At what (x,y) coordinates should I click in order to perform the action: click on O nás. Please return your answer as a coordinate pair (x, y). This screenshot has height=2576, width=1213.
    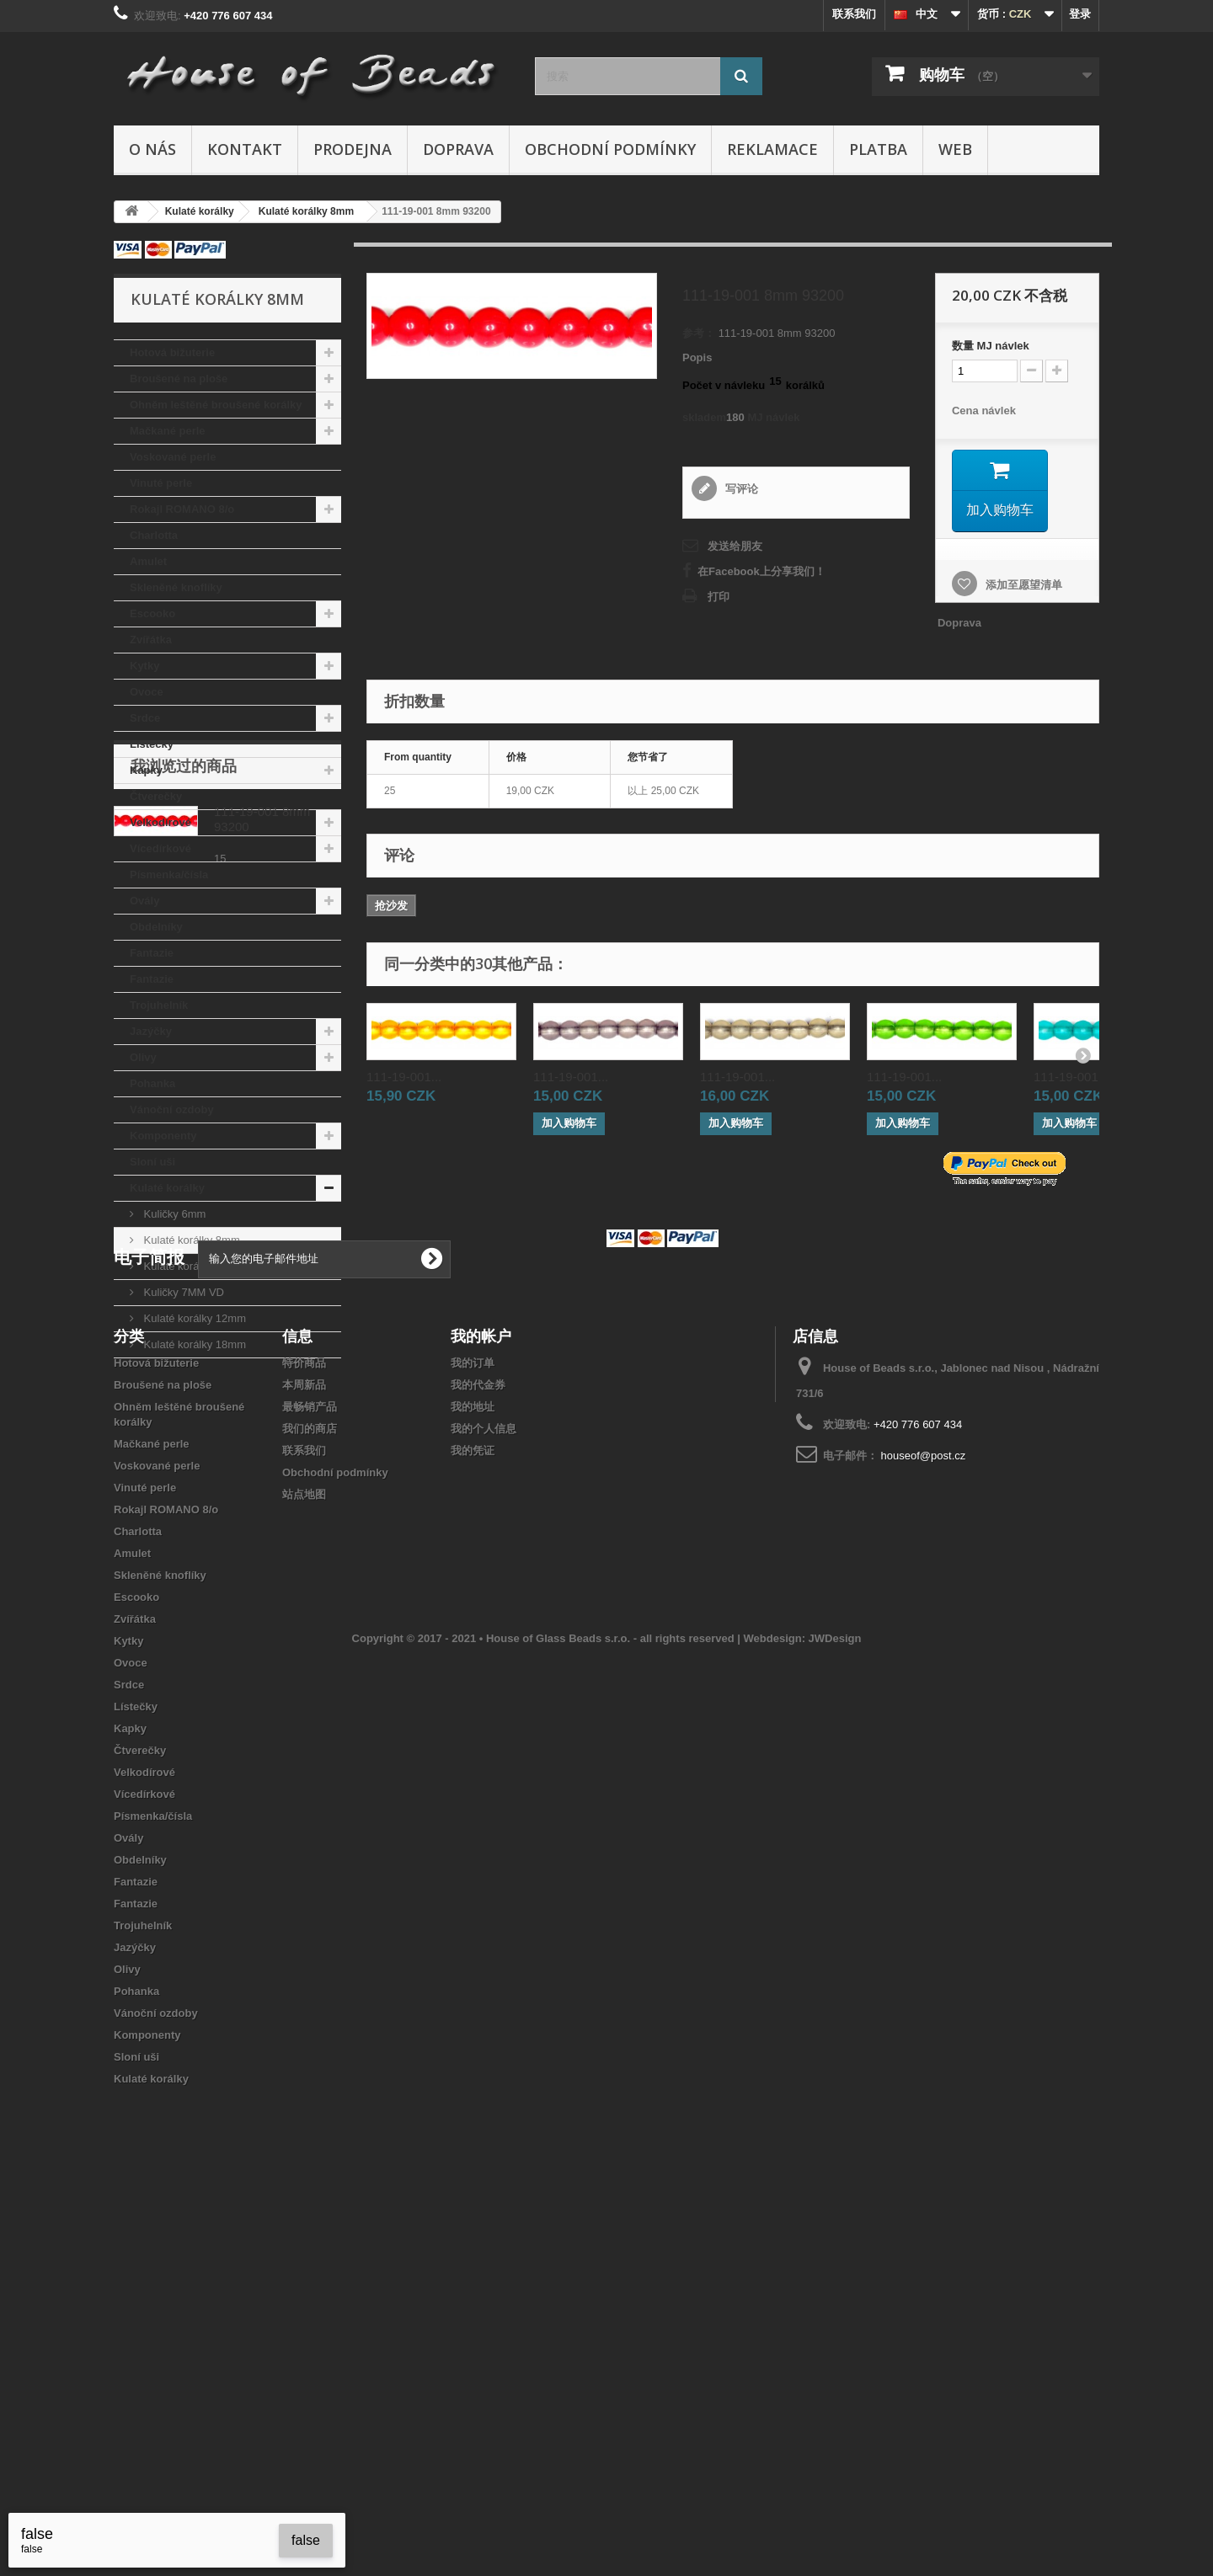
    Looking at the image, I should click on (152, 149).